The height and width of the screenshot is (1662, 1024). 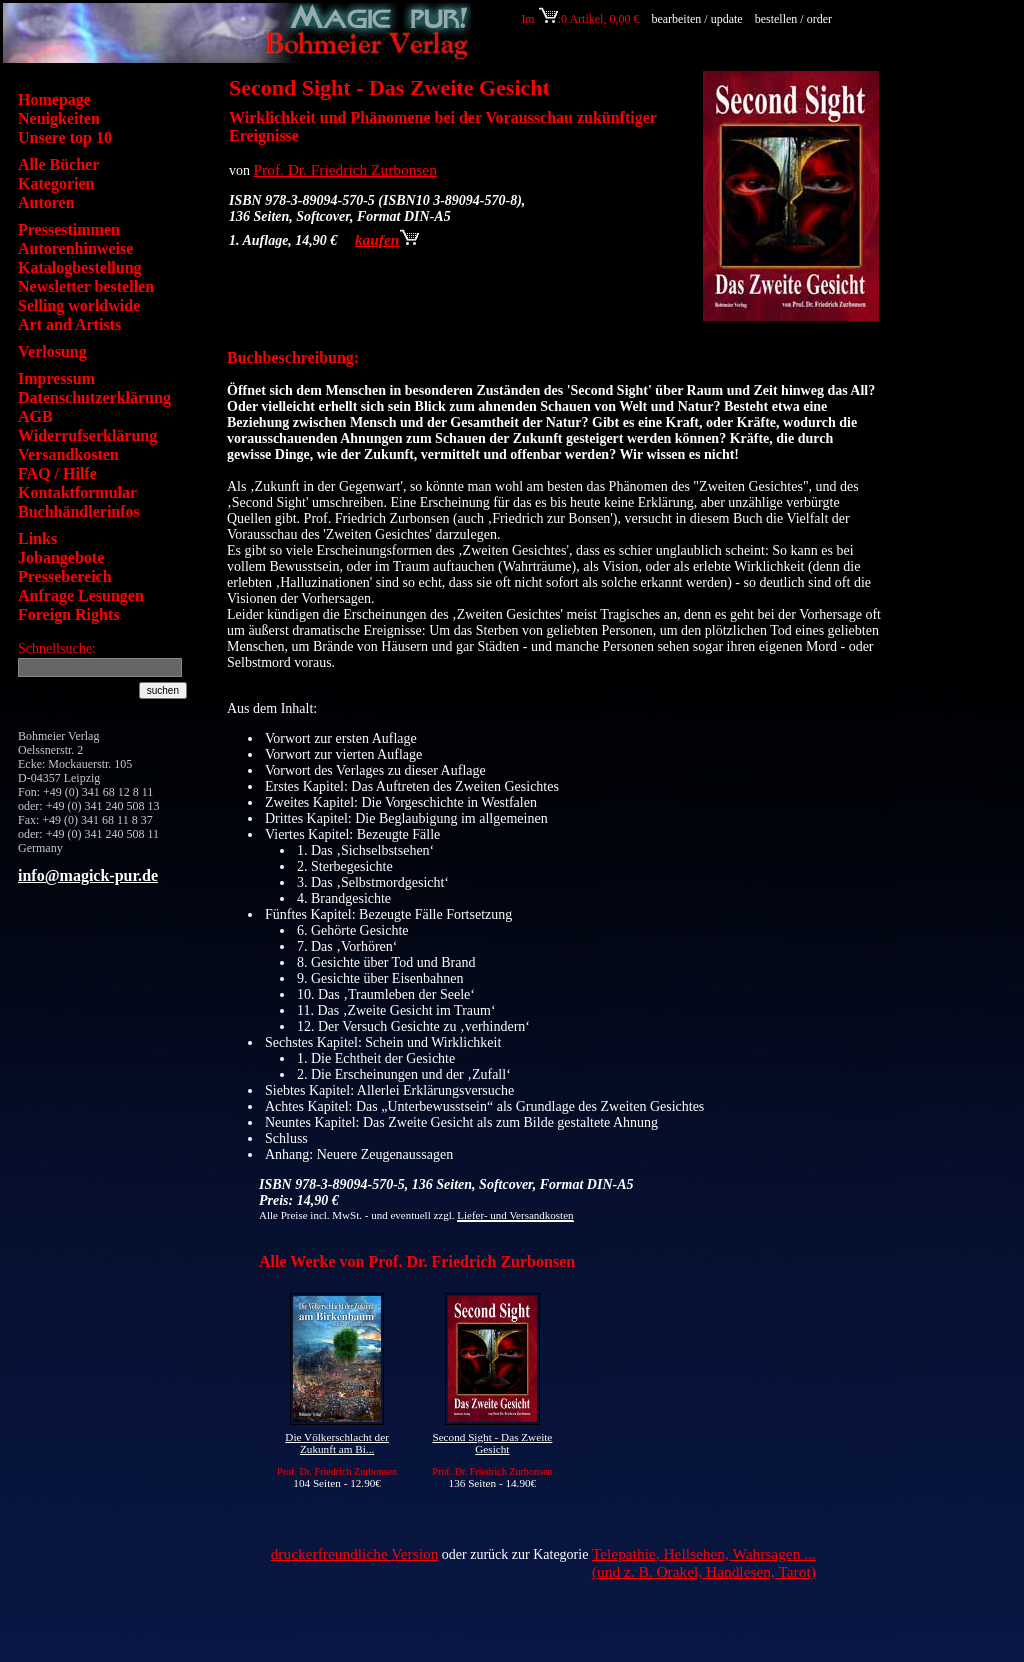 What do you see at coordinates (79, 305) in the screenshot?
I see `Selling worldwide` at bounding box center [79, 305].